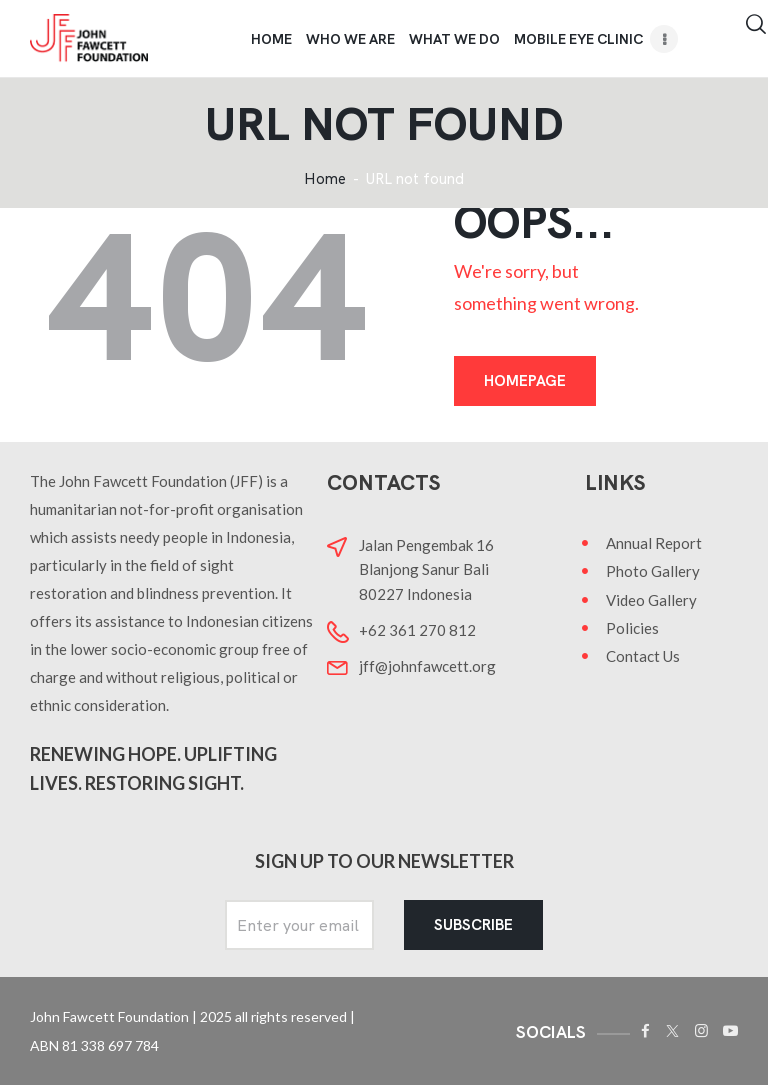 This screenshot has width=768, height=1085. I want to click on Homepage, so click(525, 381).